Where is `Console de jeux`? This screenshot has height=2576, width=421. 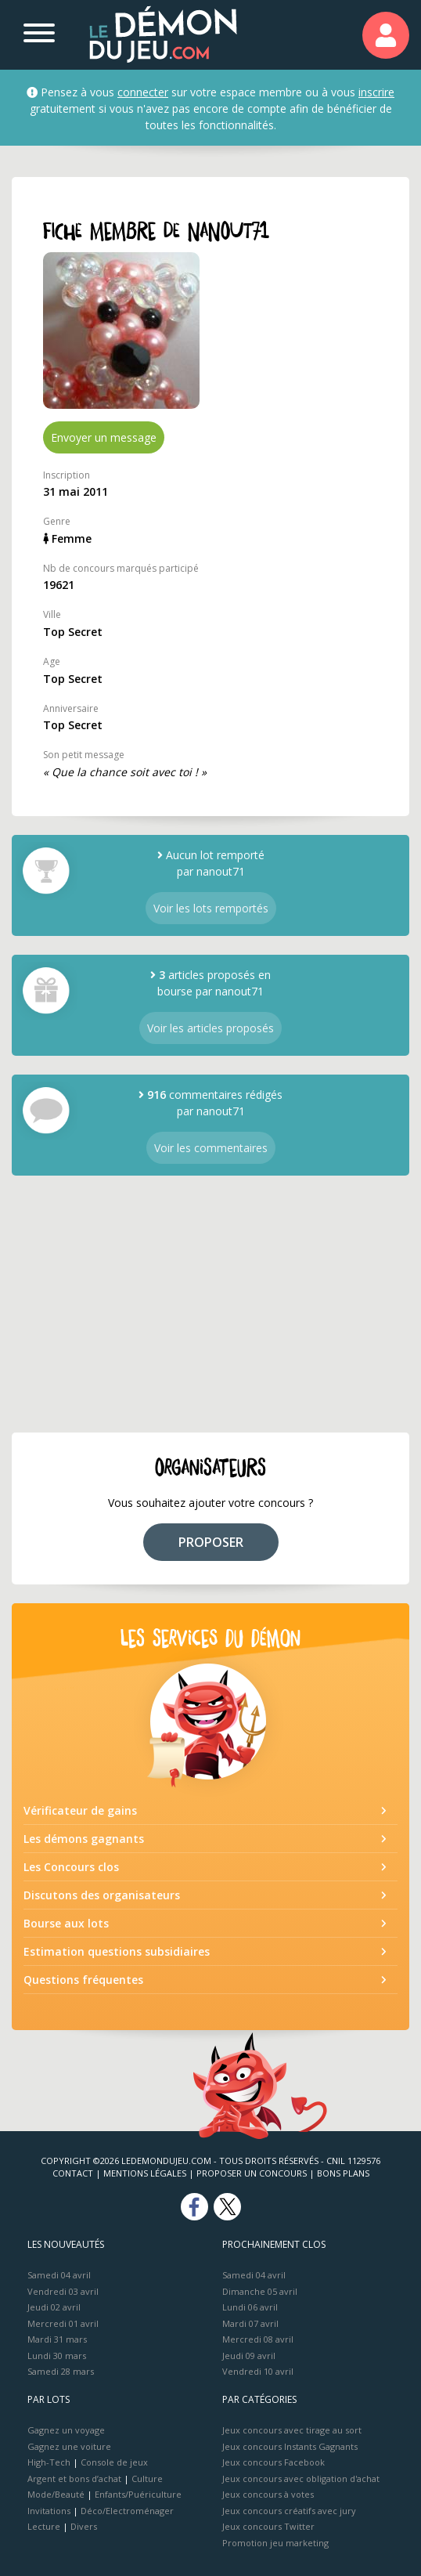 Console de jeux is located at coordinates (114, 2462).